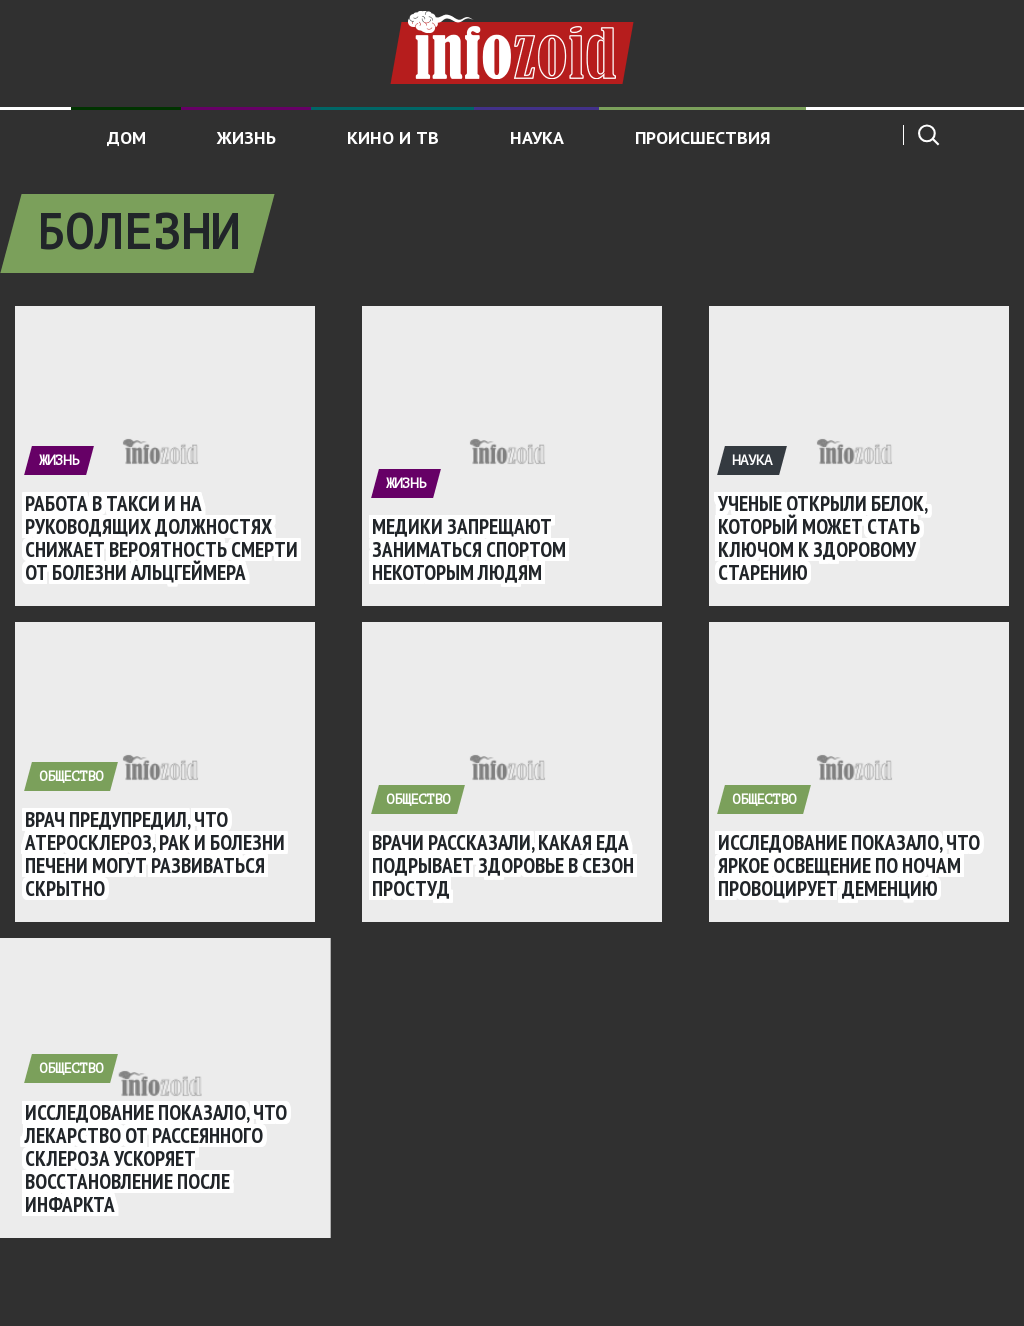  What do you see at coordinates (126, 137) in the screenshot?
I see `Дом` at bounding box center [126, 137].